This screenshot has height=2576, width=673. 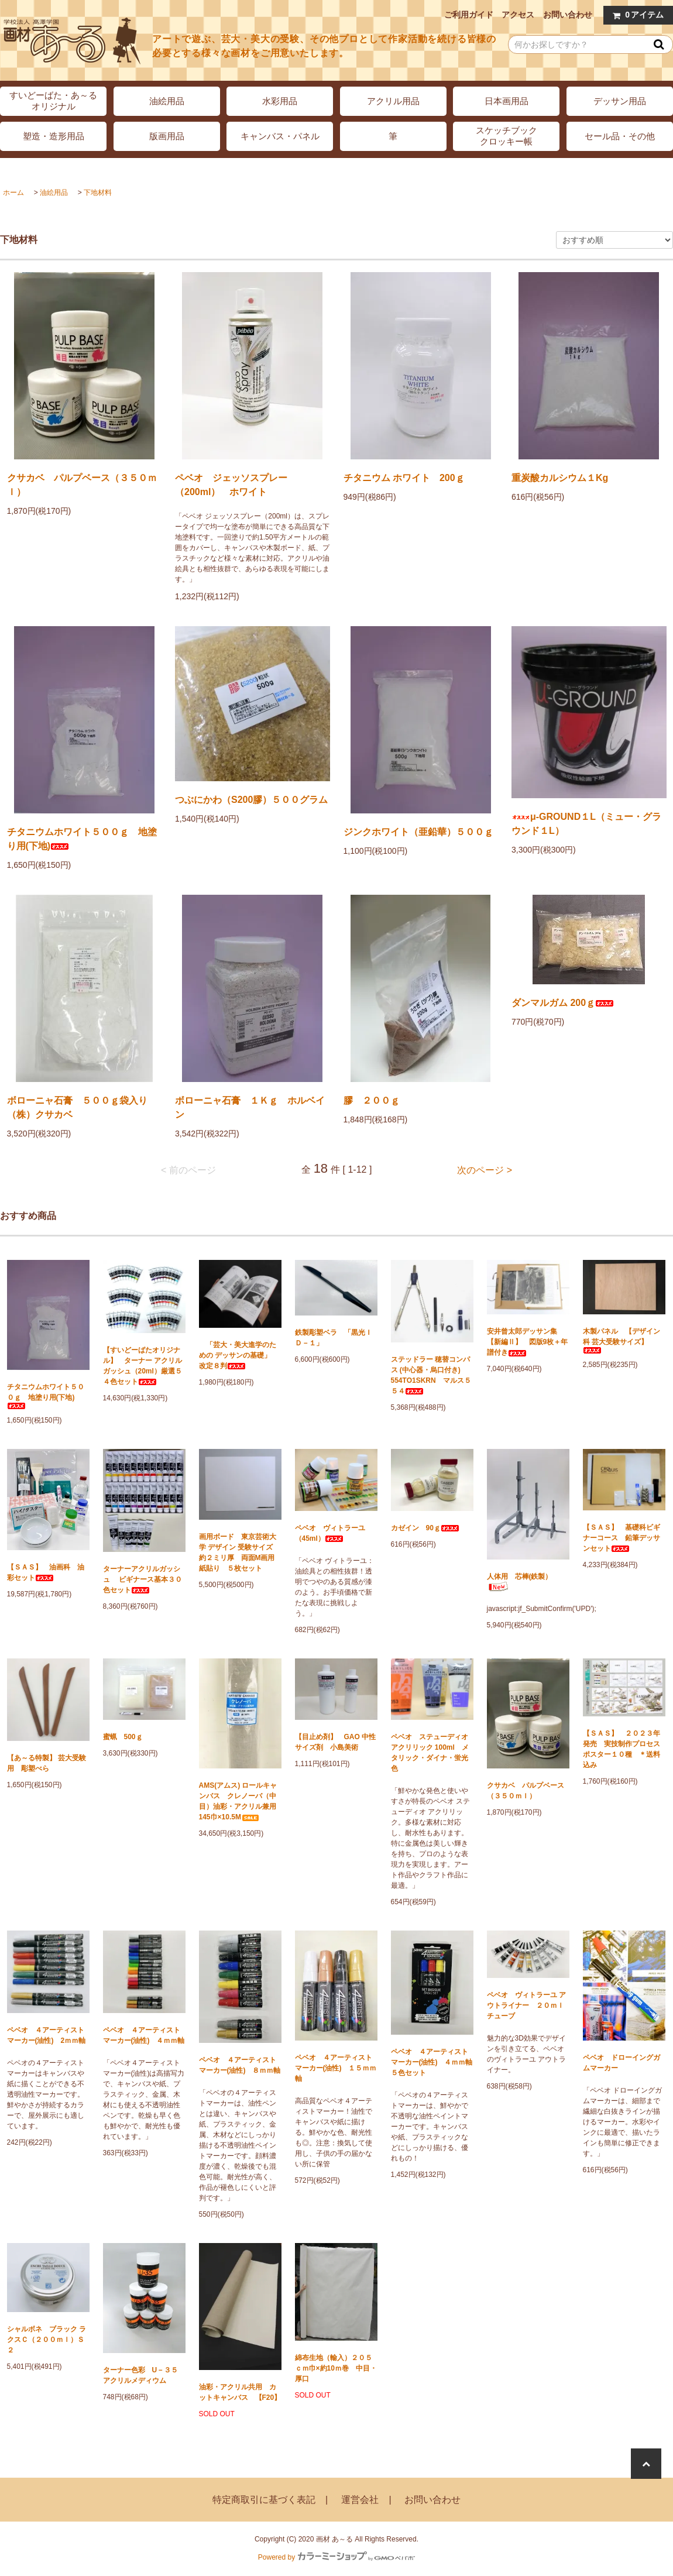 I want to click on 【目止め剤】 GAO 中性サイズ剤 小島美術, so click(x=335, y=1742).